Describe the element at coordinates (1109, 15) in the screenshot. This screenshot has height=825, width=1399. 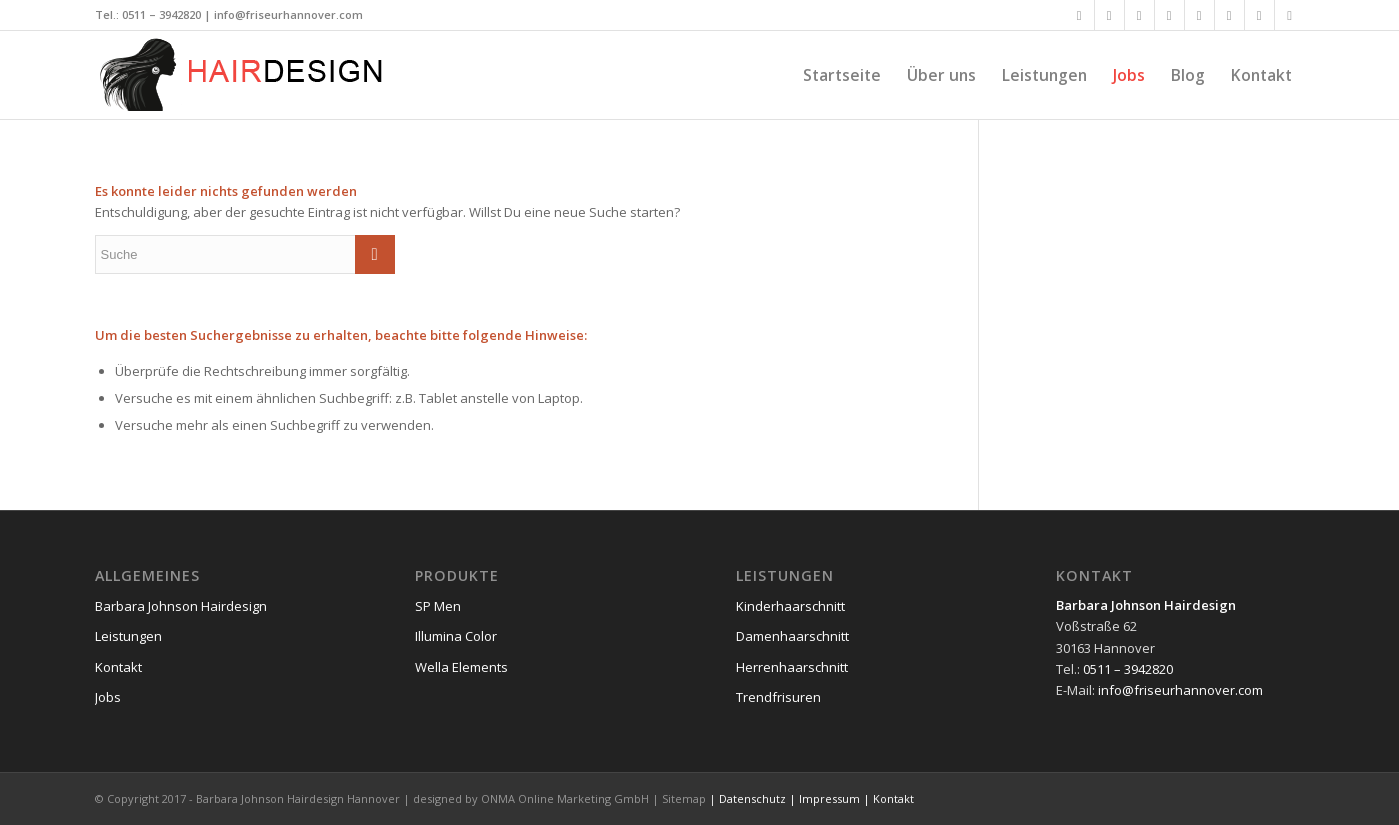
I see `[Link zu X]` at that location.